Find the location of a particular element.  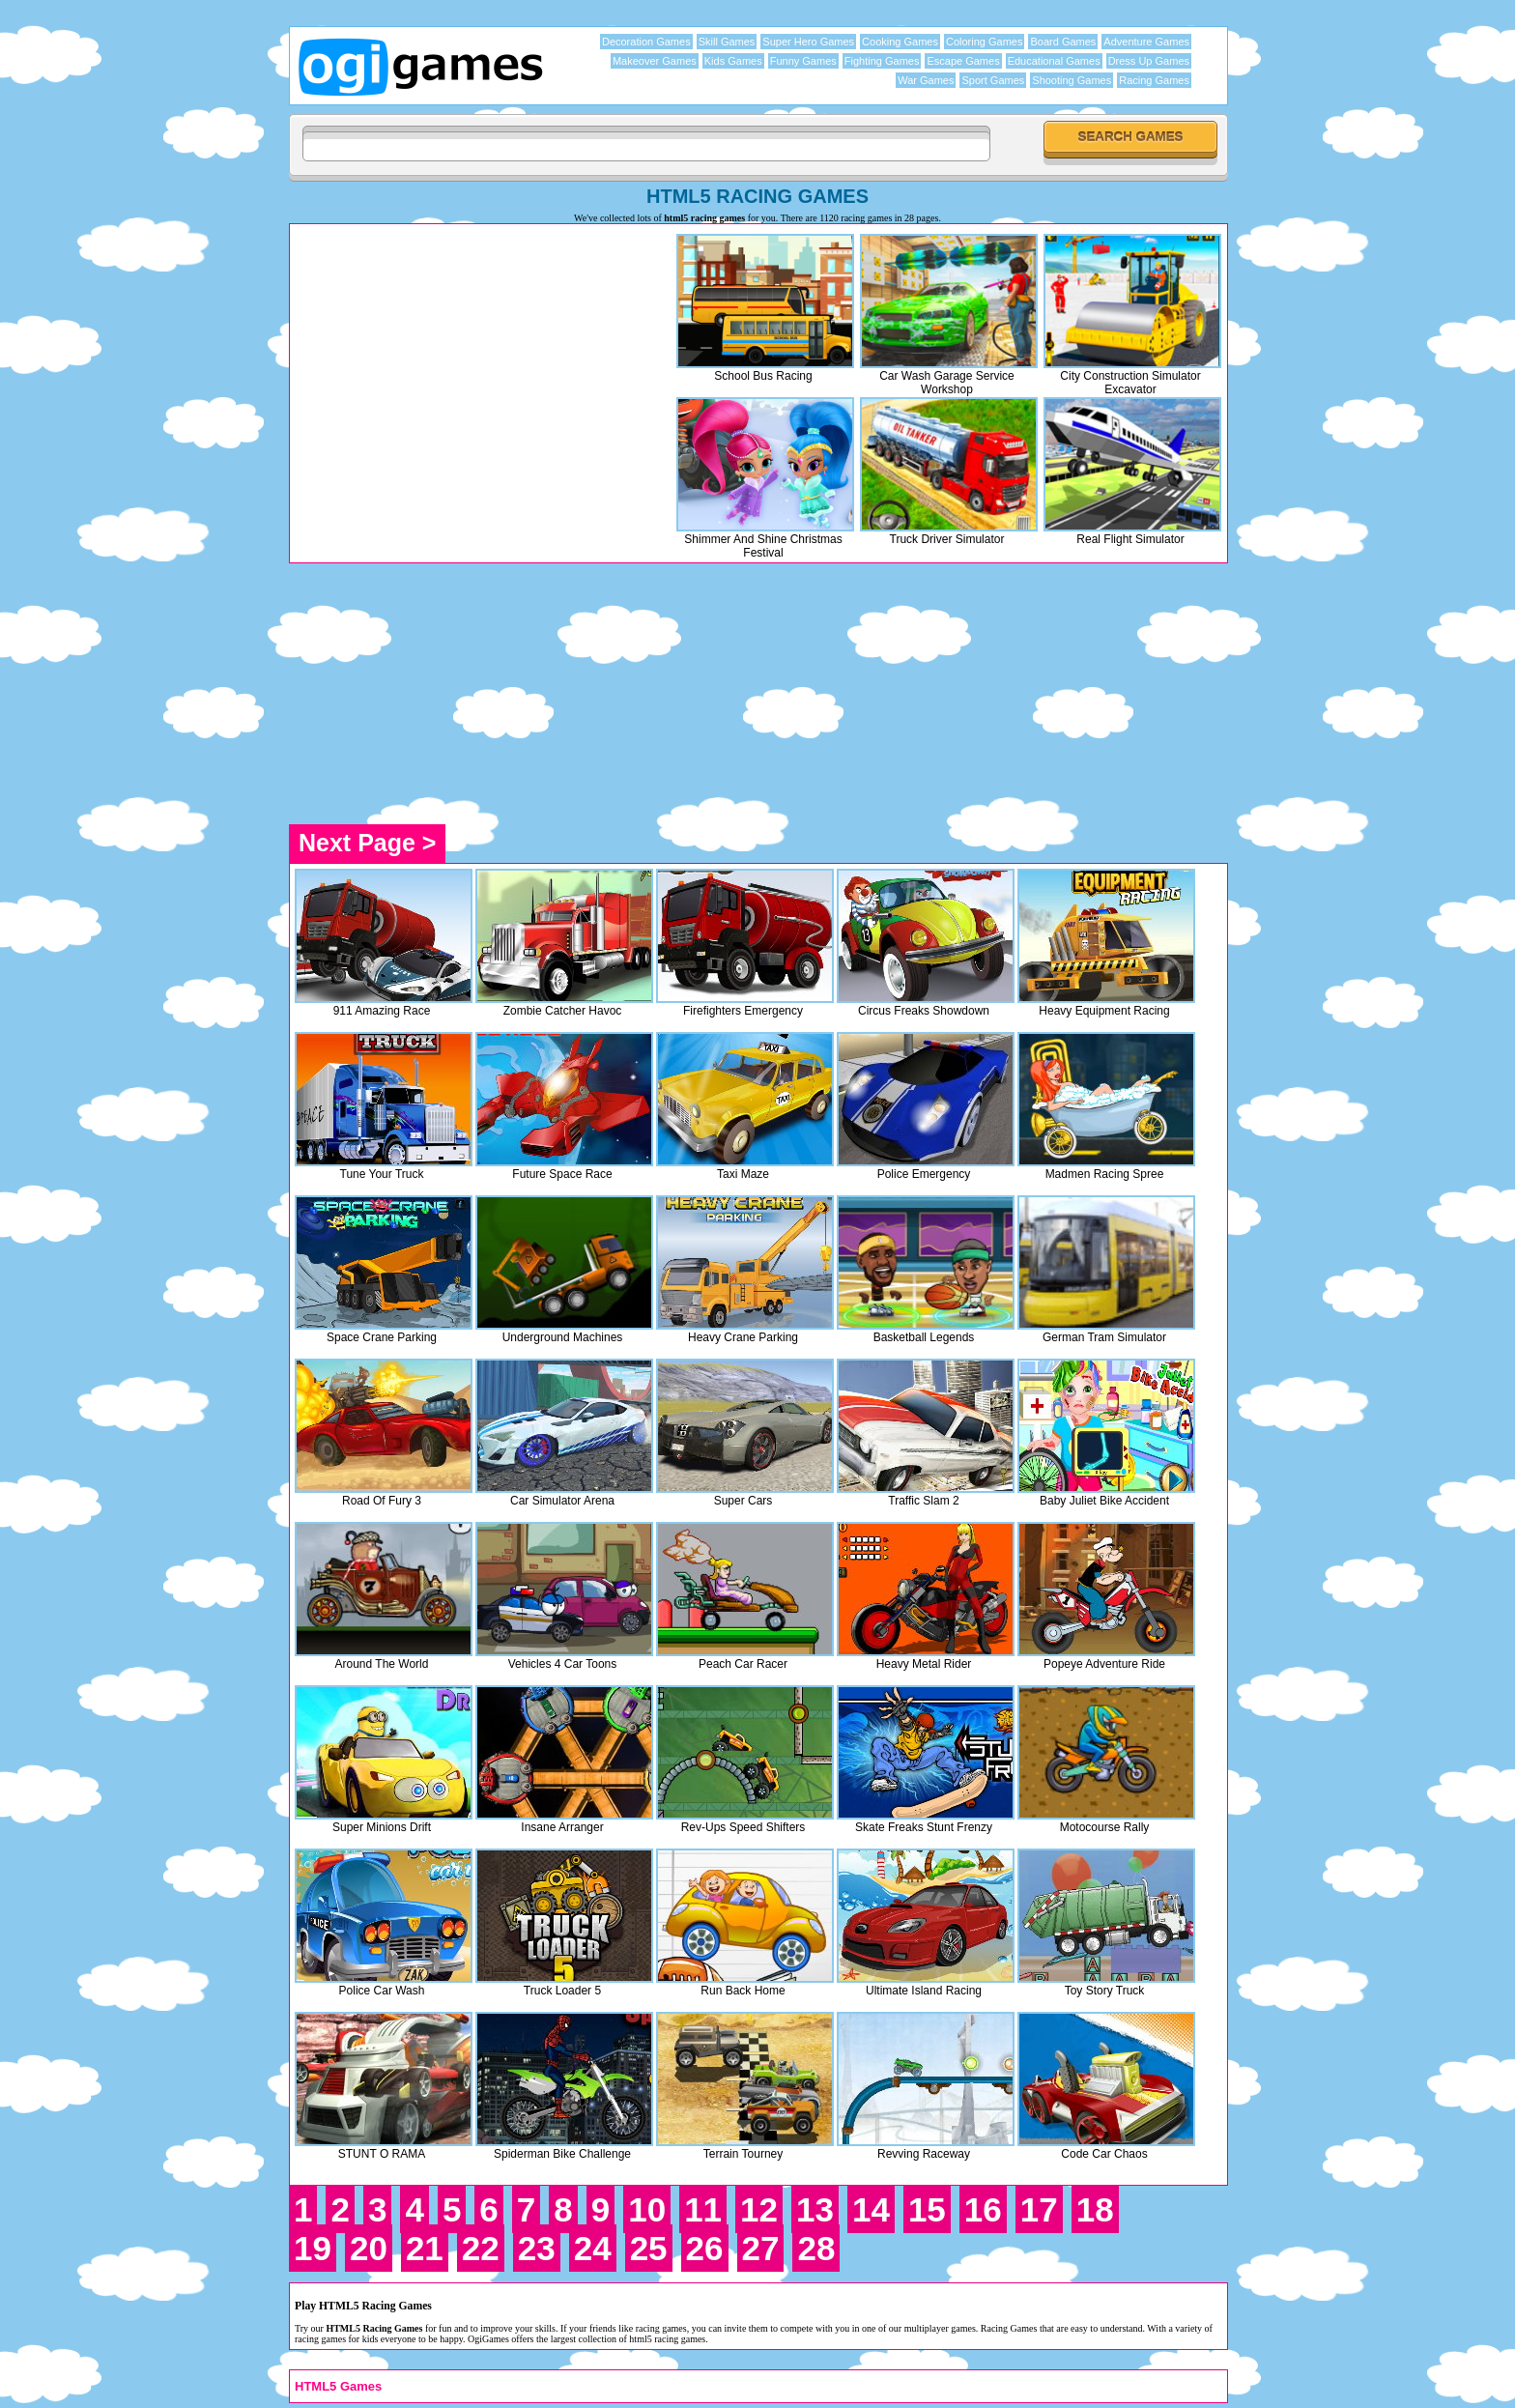

Skill Games is located at coordinates (727, 41).